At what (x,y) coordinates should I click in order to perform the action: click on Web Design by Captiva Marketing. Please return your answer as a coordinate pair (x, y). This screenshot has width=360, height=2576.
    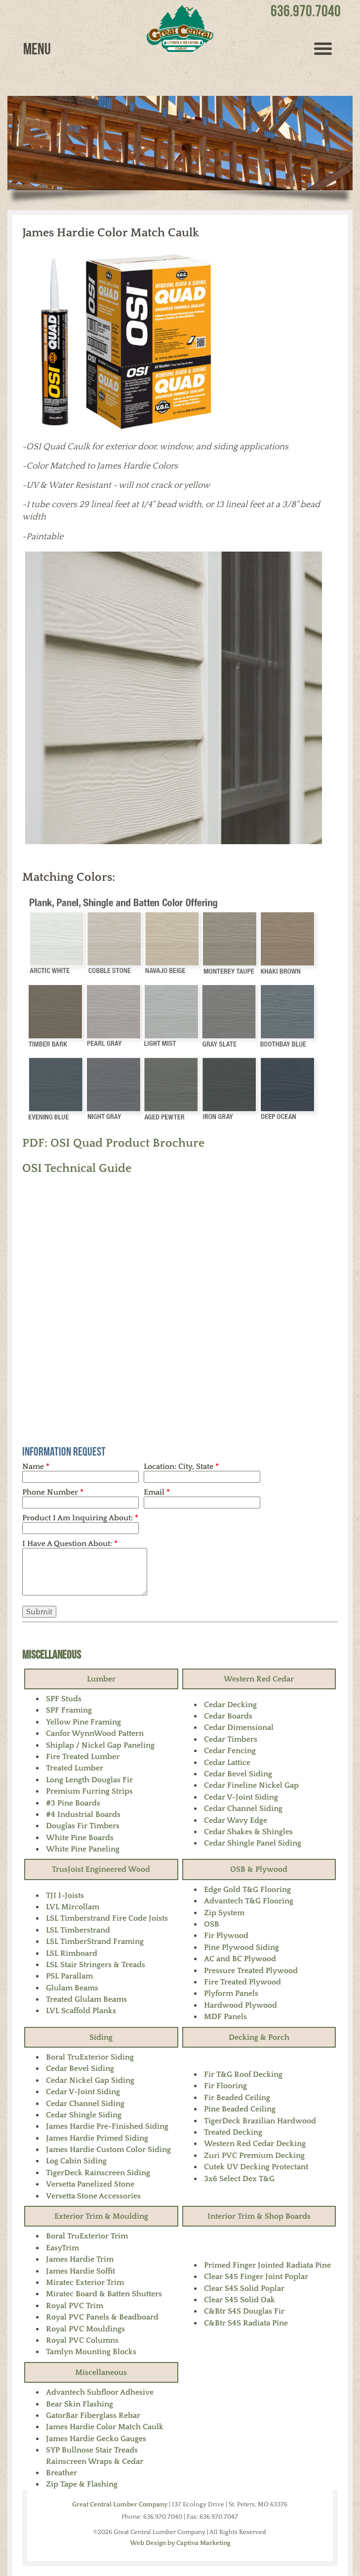
    Looking at the image, I should click on (180, 2542).